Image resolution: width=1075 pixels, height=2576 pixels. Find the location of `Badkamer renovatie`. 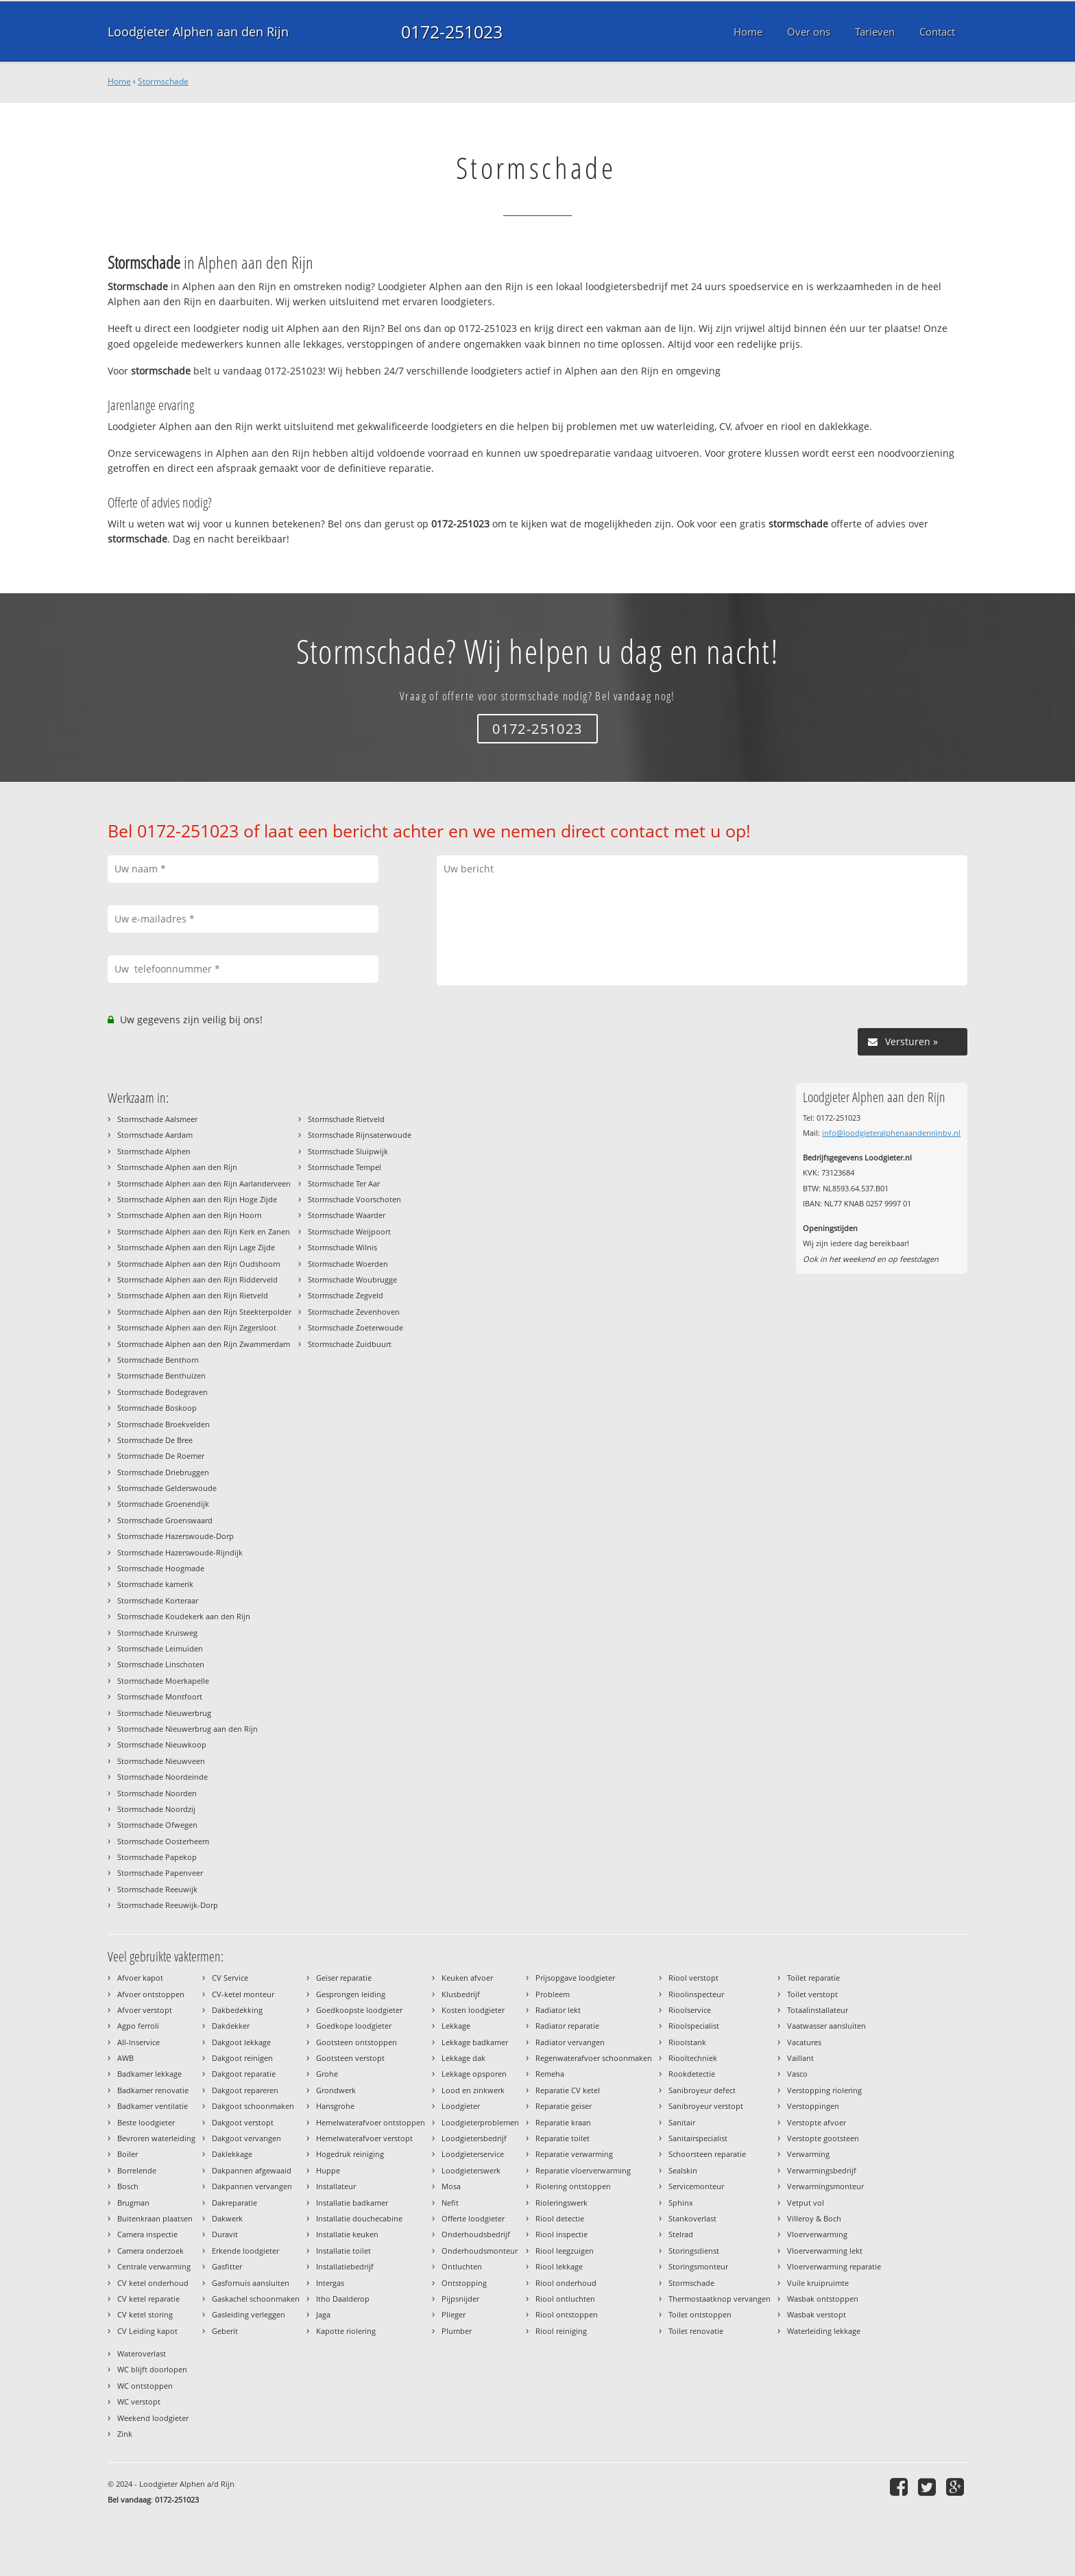

Badkamer renovatie is located at coordinates (153, 2090).